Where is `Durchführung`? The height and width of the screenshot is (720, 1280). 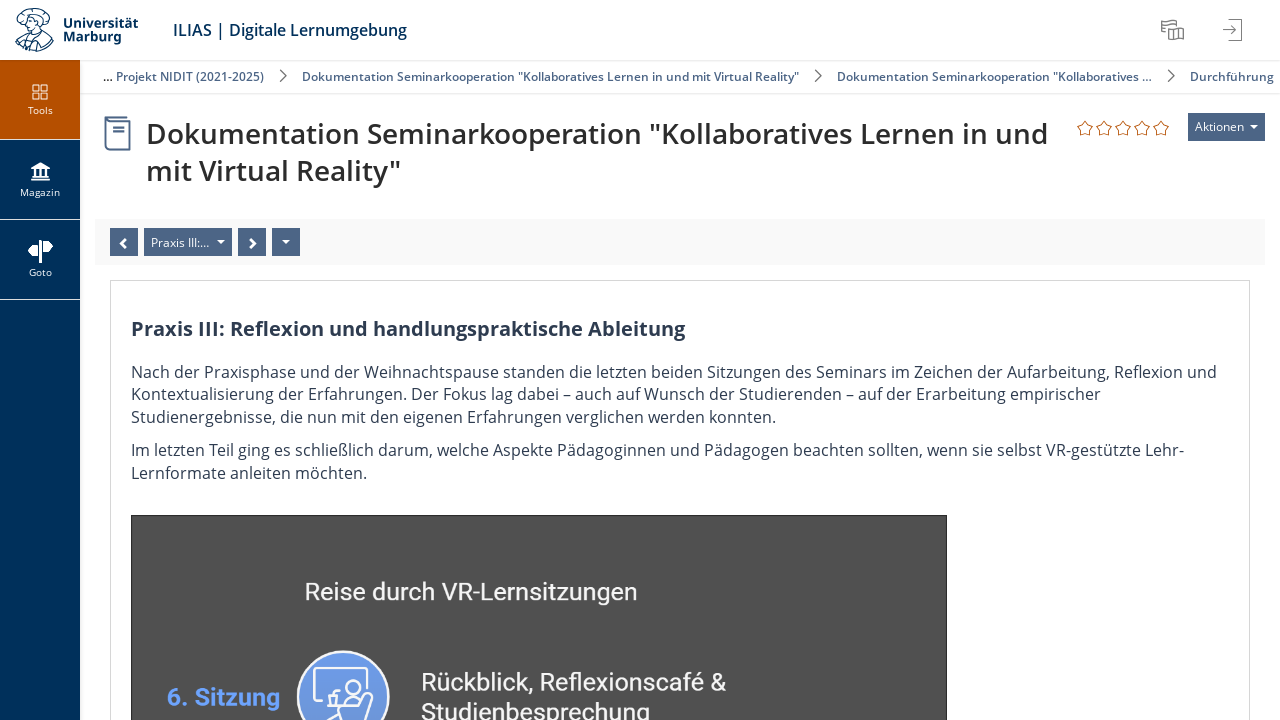
Durchführung is located at coordinates (1232, 76).